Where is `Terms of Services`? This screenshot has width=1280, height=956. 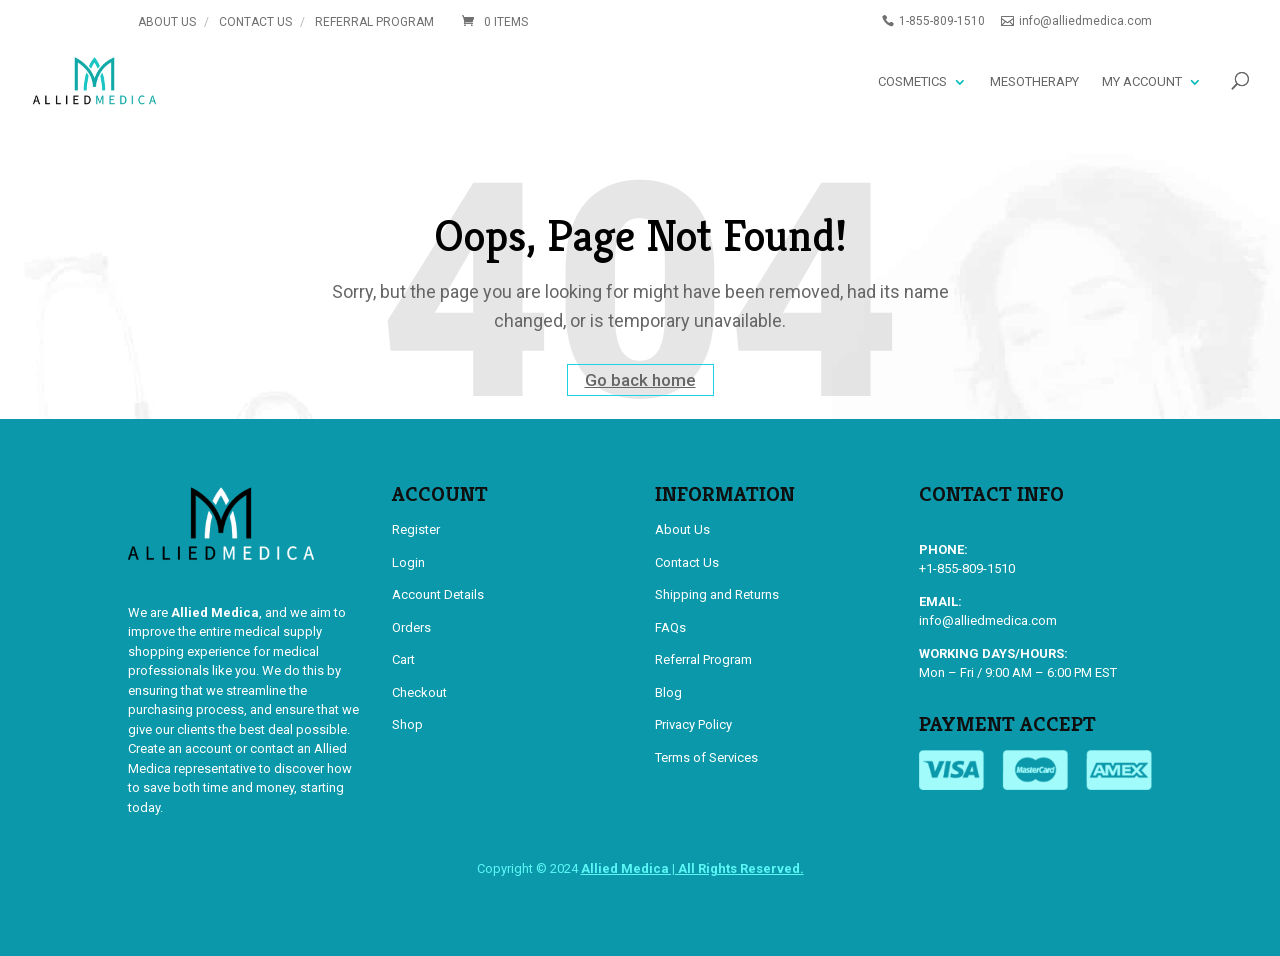 Terms of Services is located at coordinates (706, 757).